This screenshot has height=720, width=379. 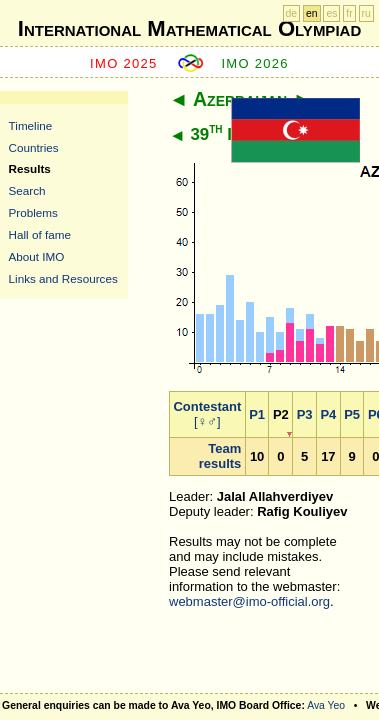 What do you see at coordinates (366, 13) in the screenshot?
I see `ru` at bounding box center [366, 13].